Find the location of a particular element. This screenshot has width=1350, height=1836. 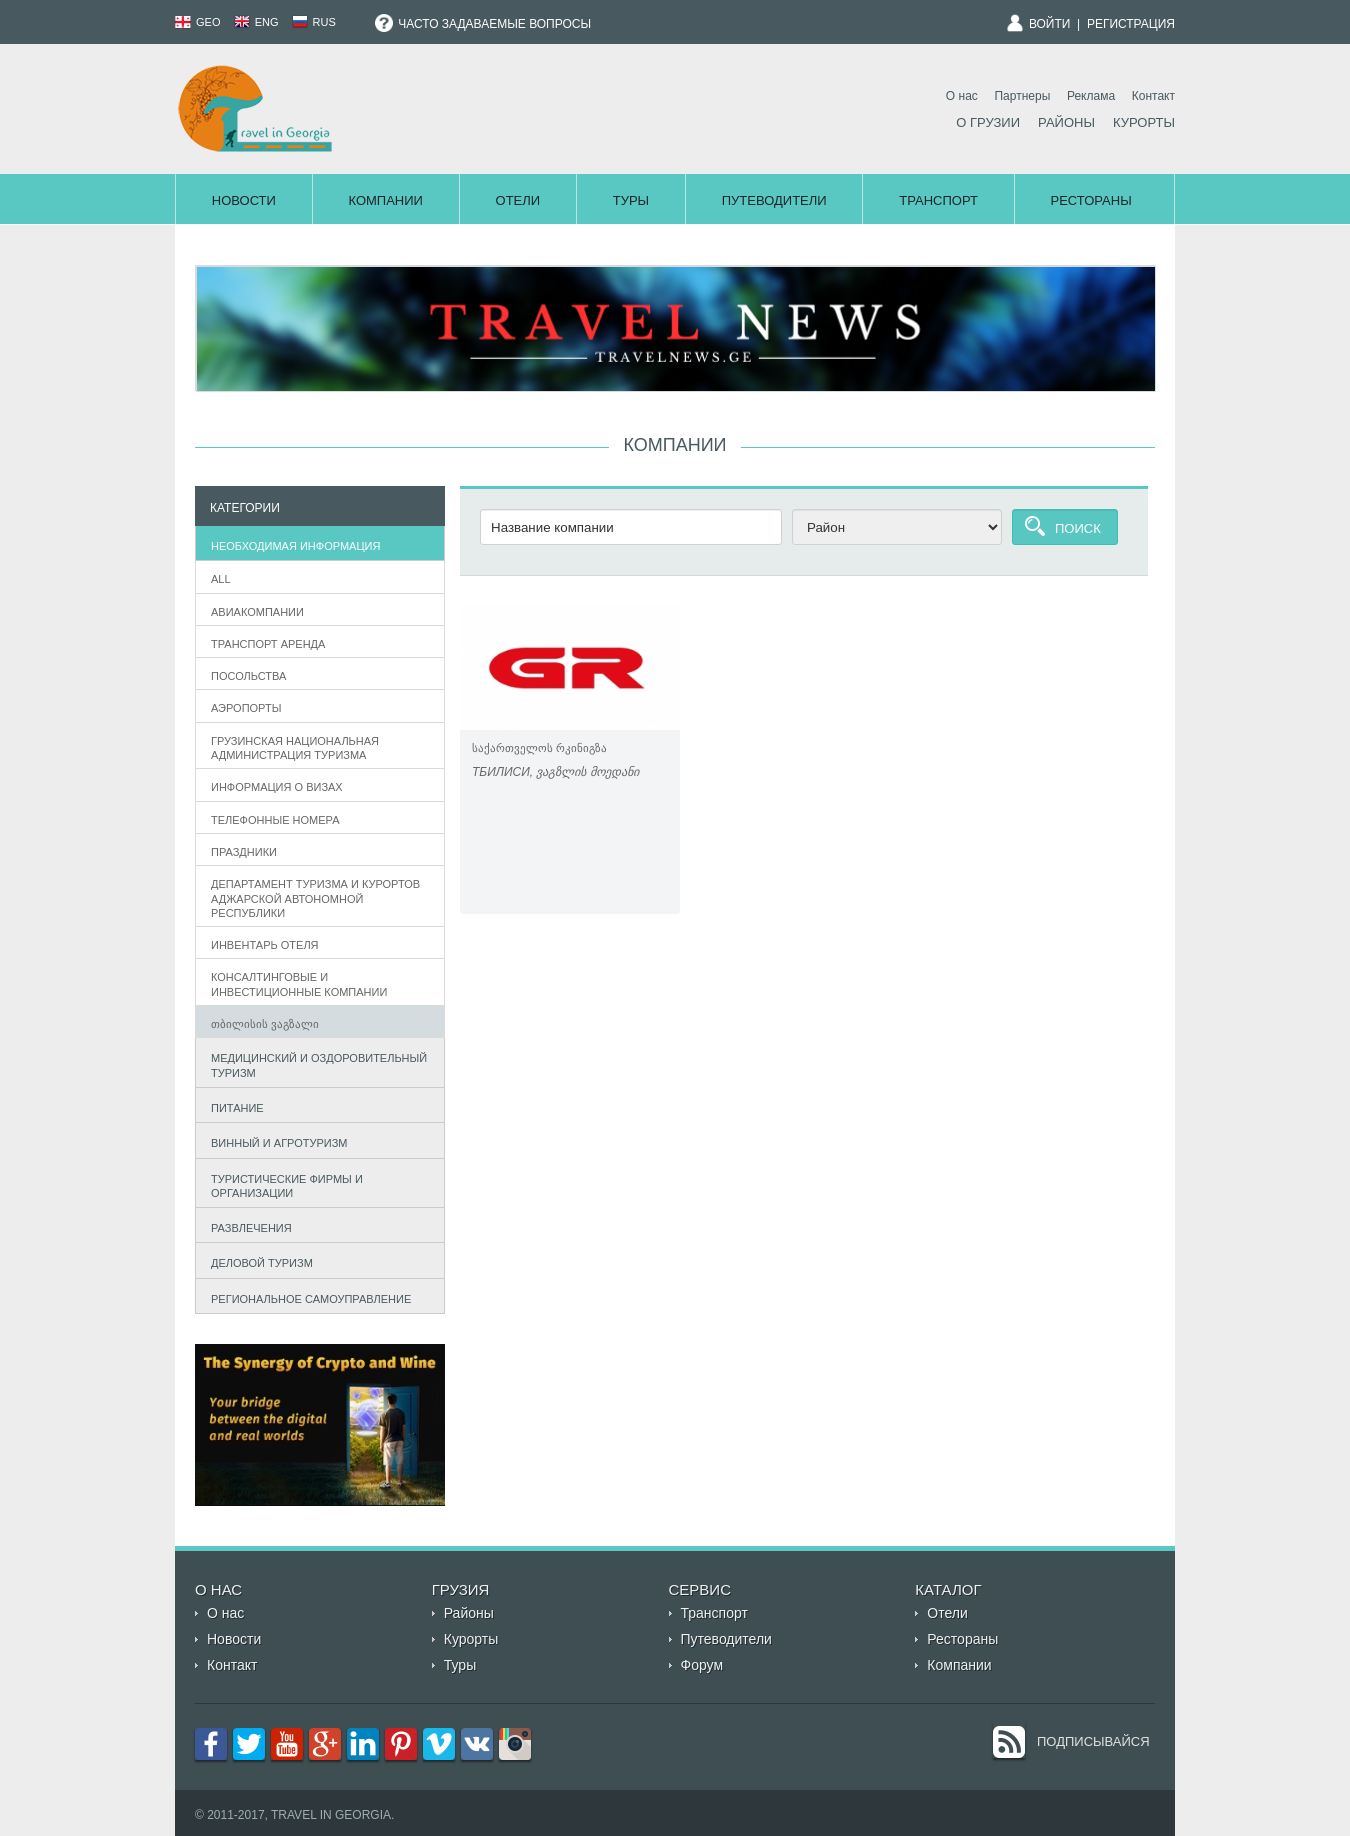

Посольства is located at coordinates (248, 676).